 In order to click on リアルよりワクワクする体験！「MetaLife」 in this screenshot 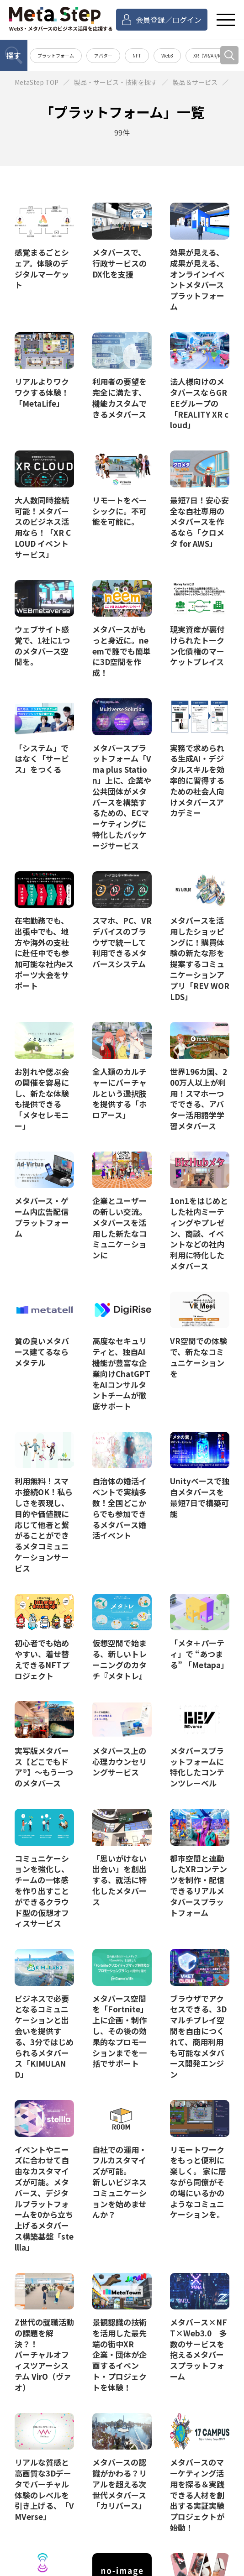, I will do `click(42, 392)`.